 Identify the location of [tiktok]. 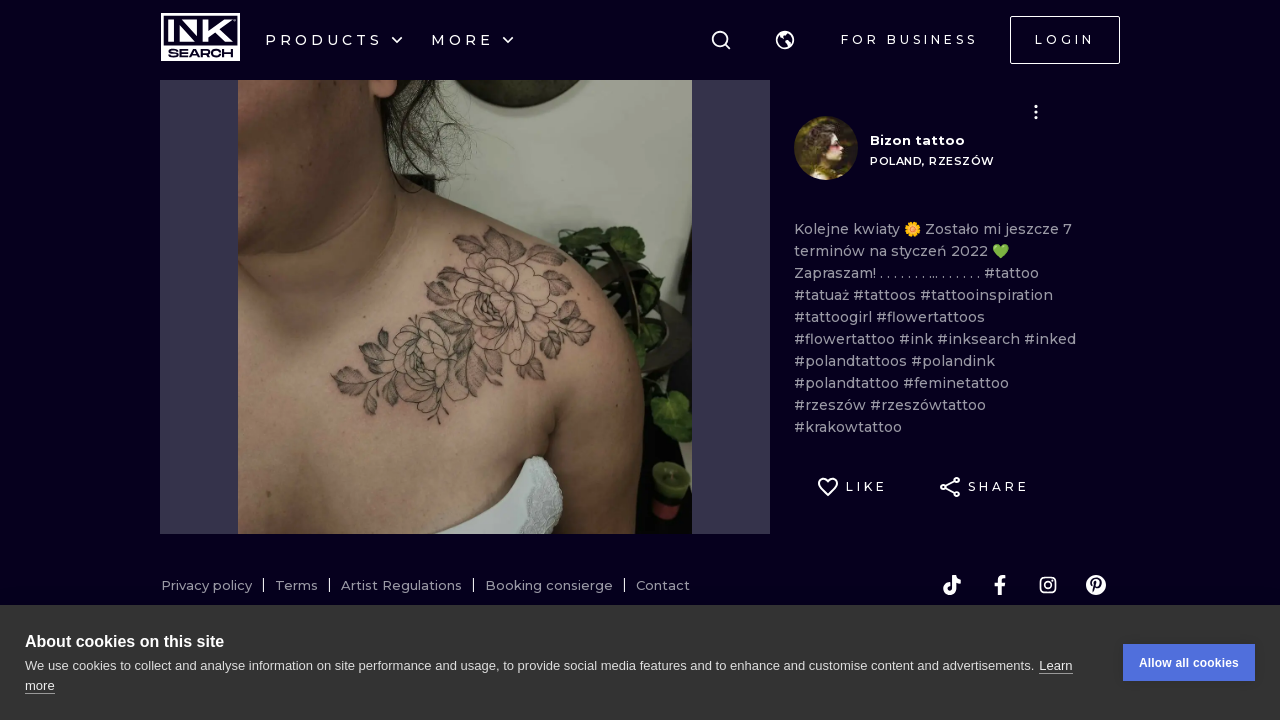
(952, 585).